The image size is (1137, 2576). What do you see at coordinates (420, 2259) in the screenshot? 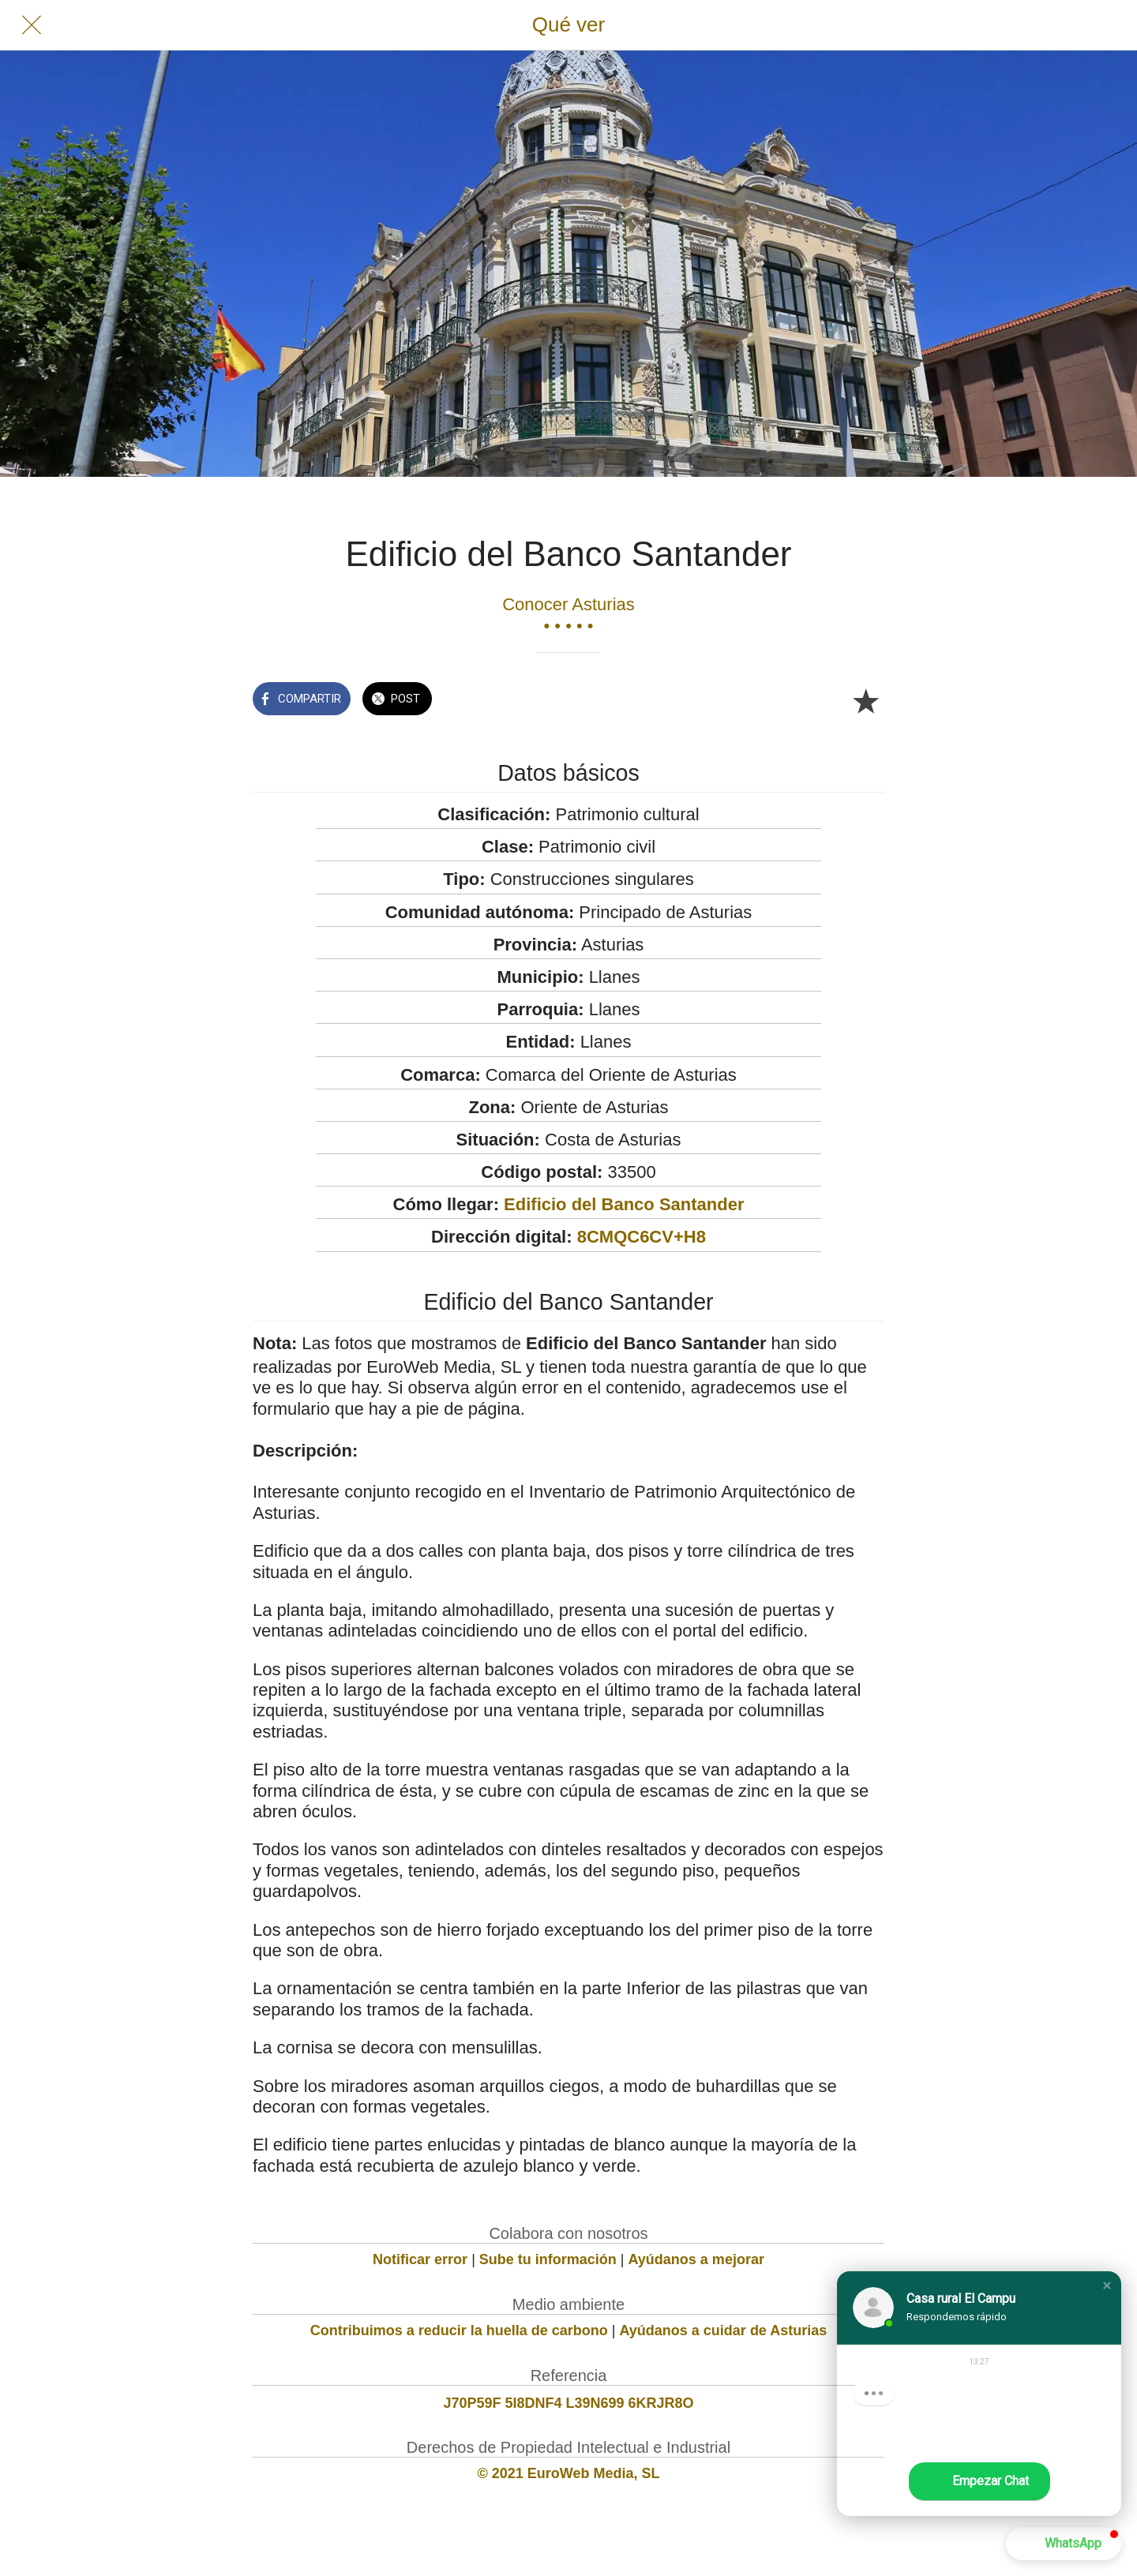
I see `Notificar error` at bounding box center [420, 2259].